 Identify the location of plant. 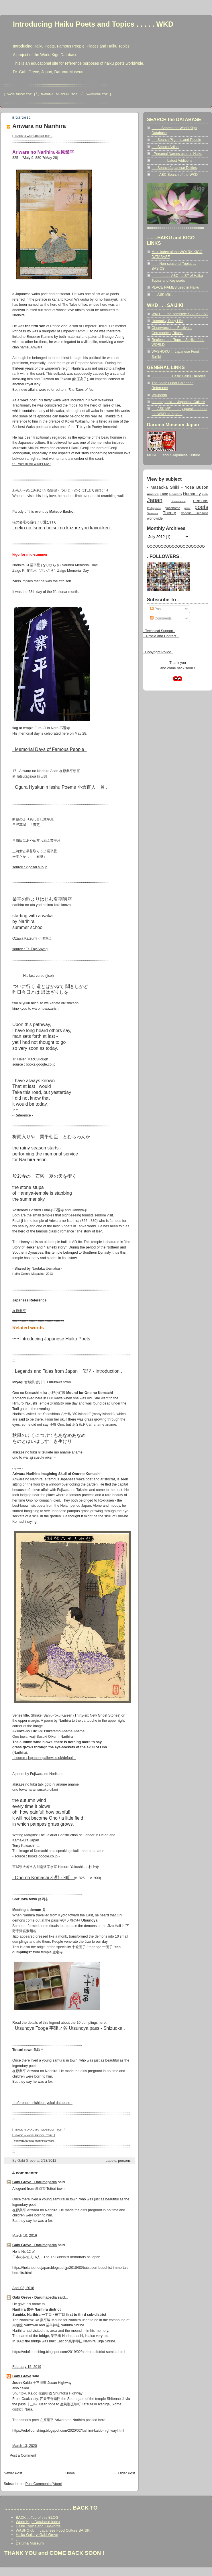
(187, 508).